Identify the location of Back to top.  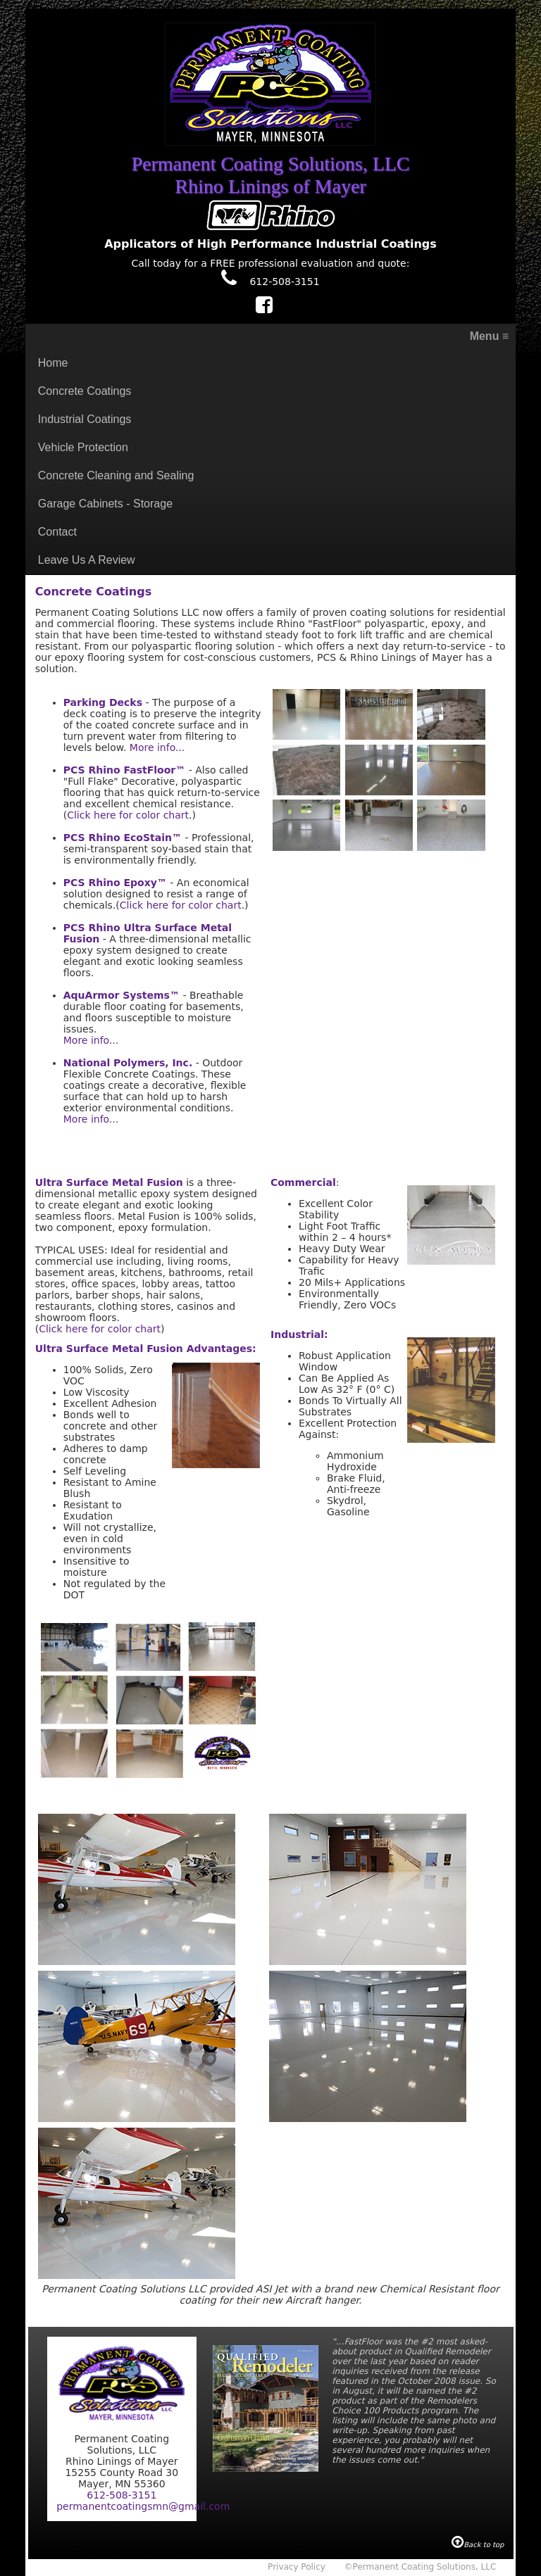
(478, 2545).